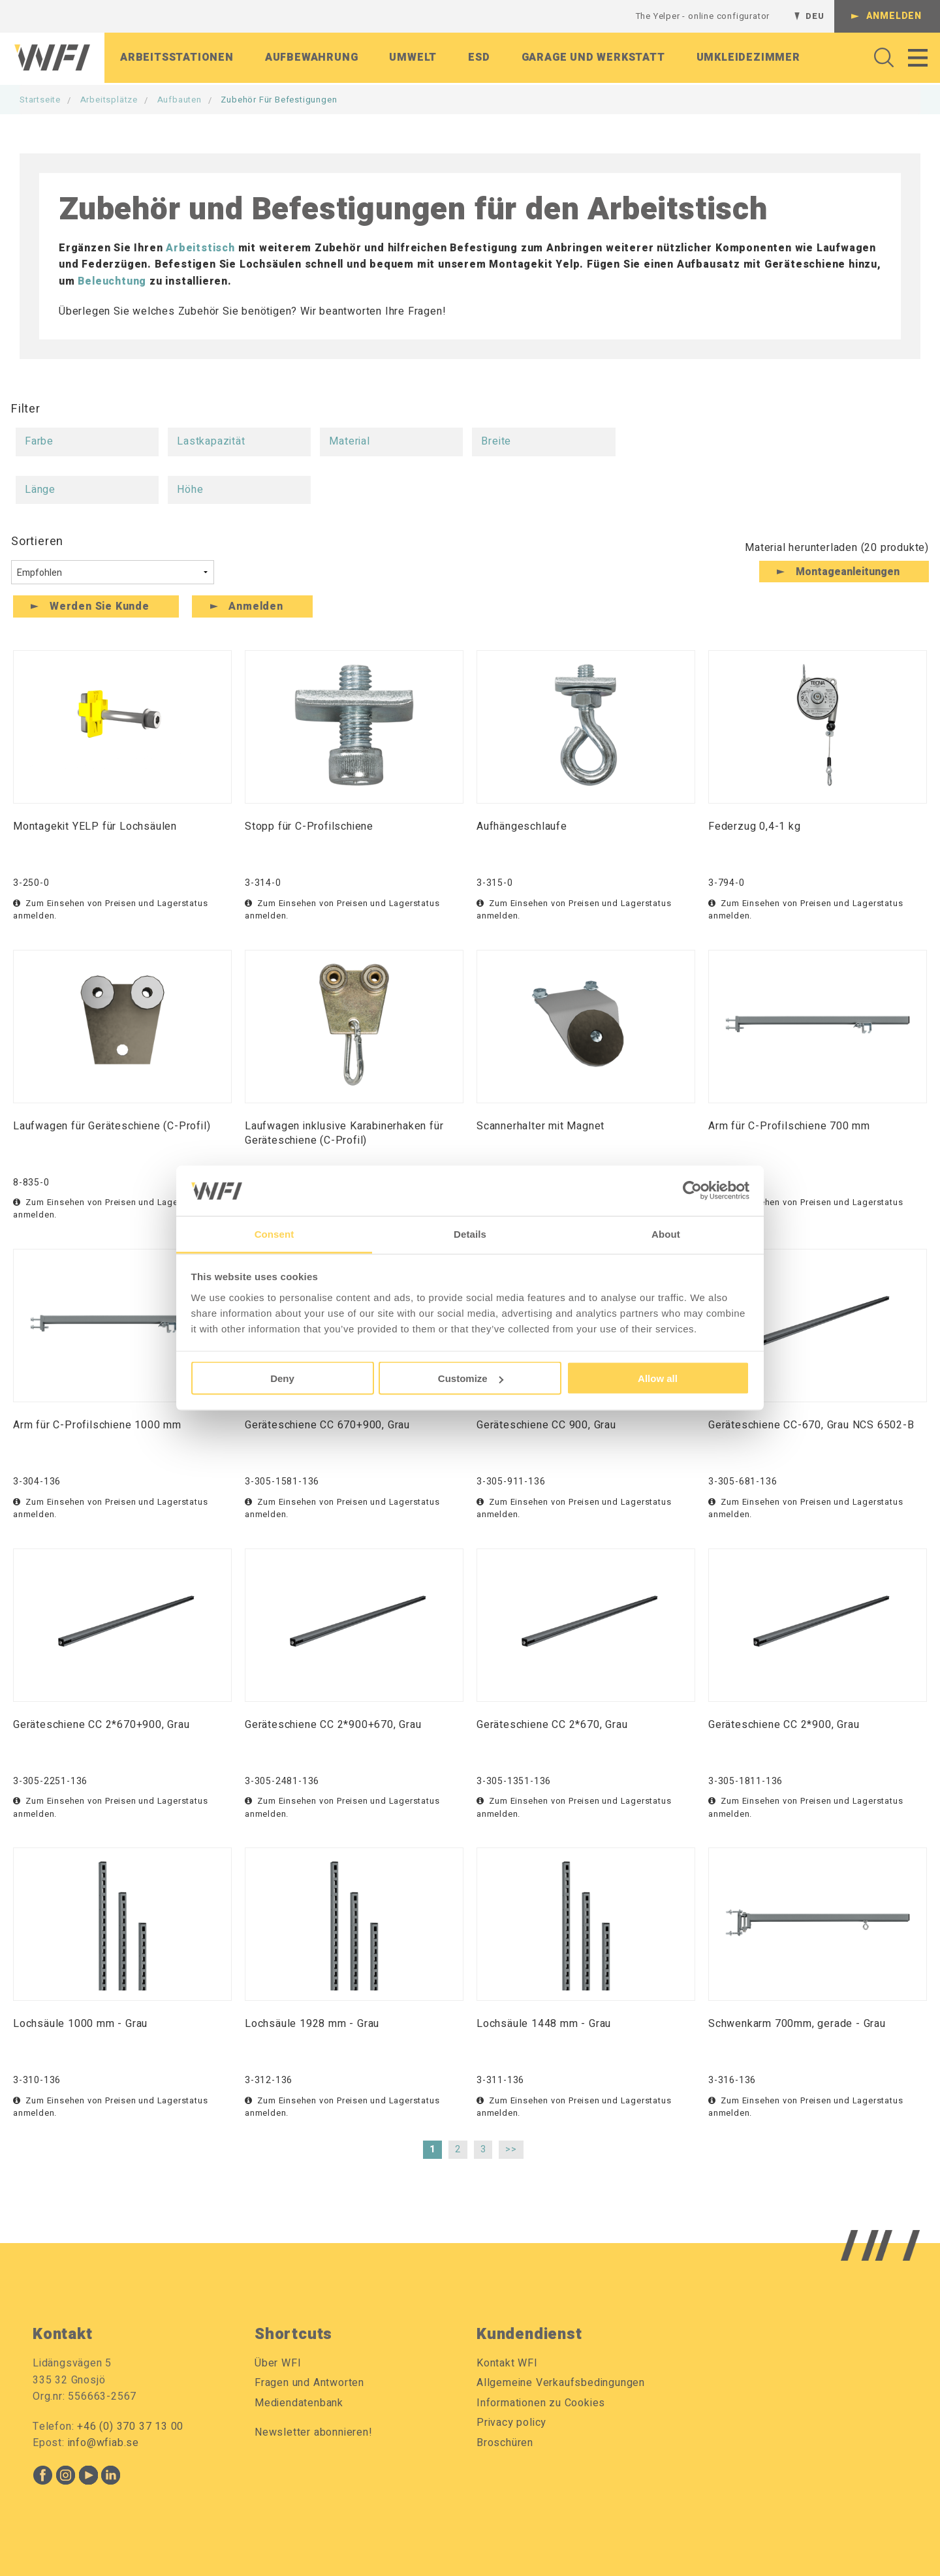 Image resolution: width=940 pixels, height=2576 pixels. I want to click on Beleuchtung, so click(112, 281).